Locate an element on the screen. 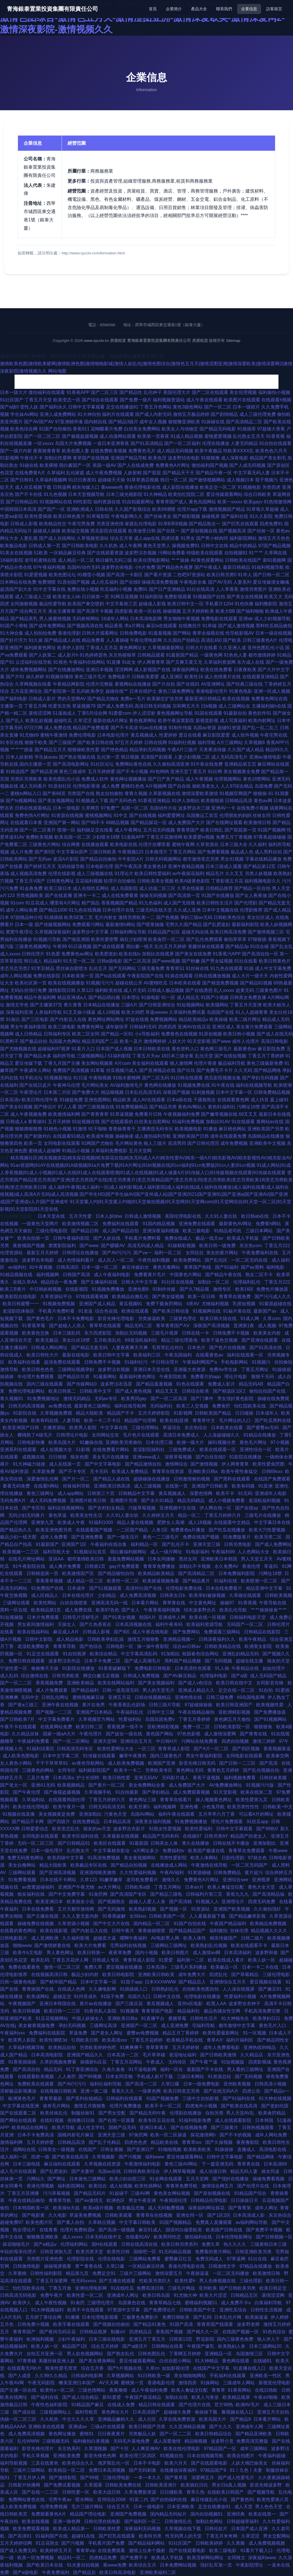 This screenshot has height=2576, width=293. 欧美精品免费视频 is located at coordinates (269, 1923).